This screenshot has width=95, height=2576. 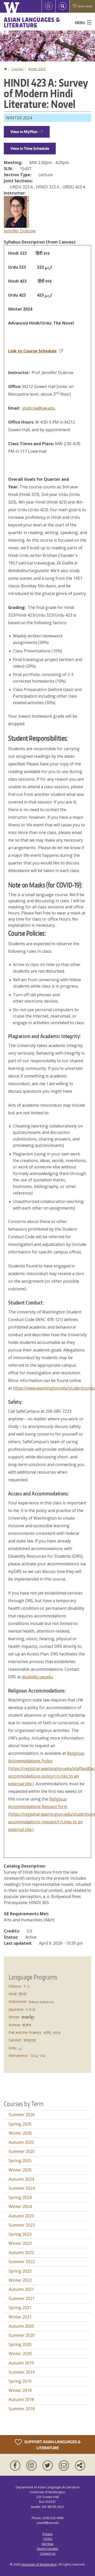 What do you see at coordinates (20, 2133) in the screenshot?
I see `Winter 2026` at bounding box center [20, 2133].